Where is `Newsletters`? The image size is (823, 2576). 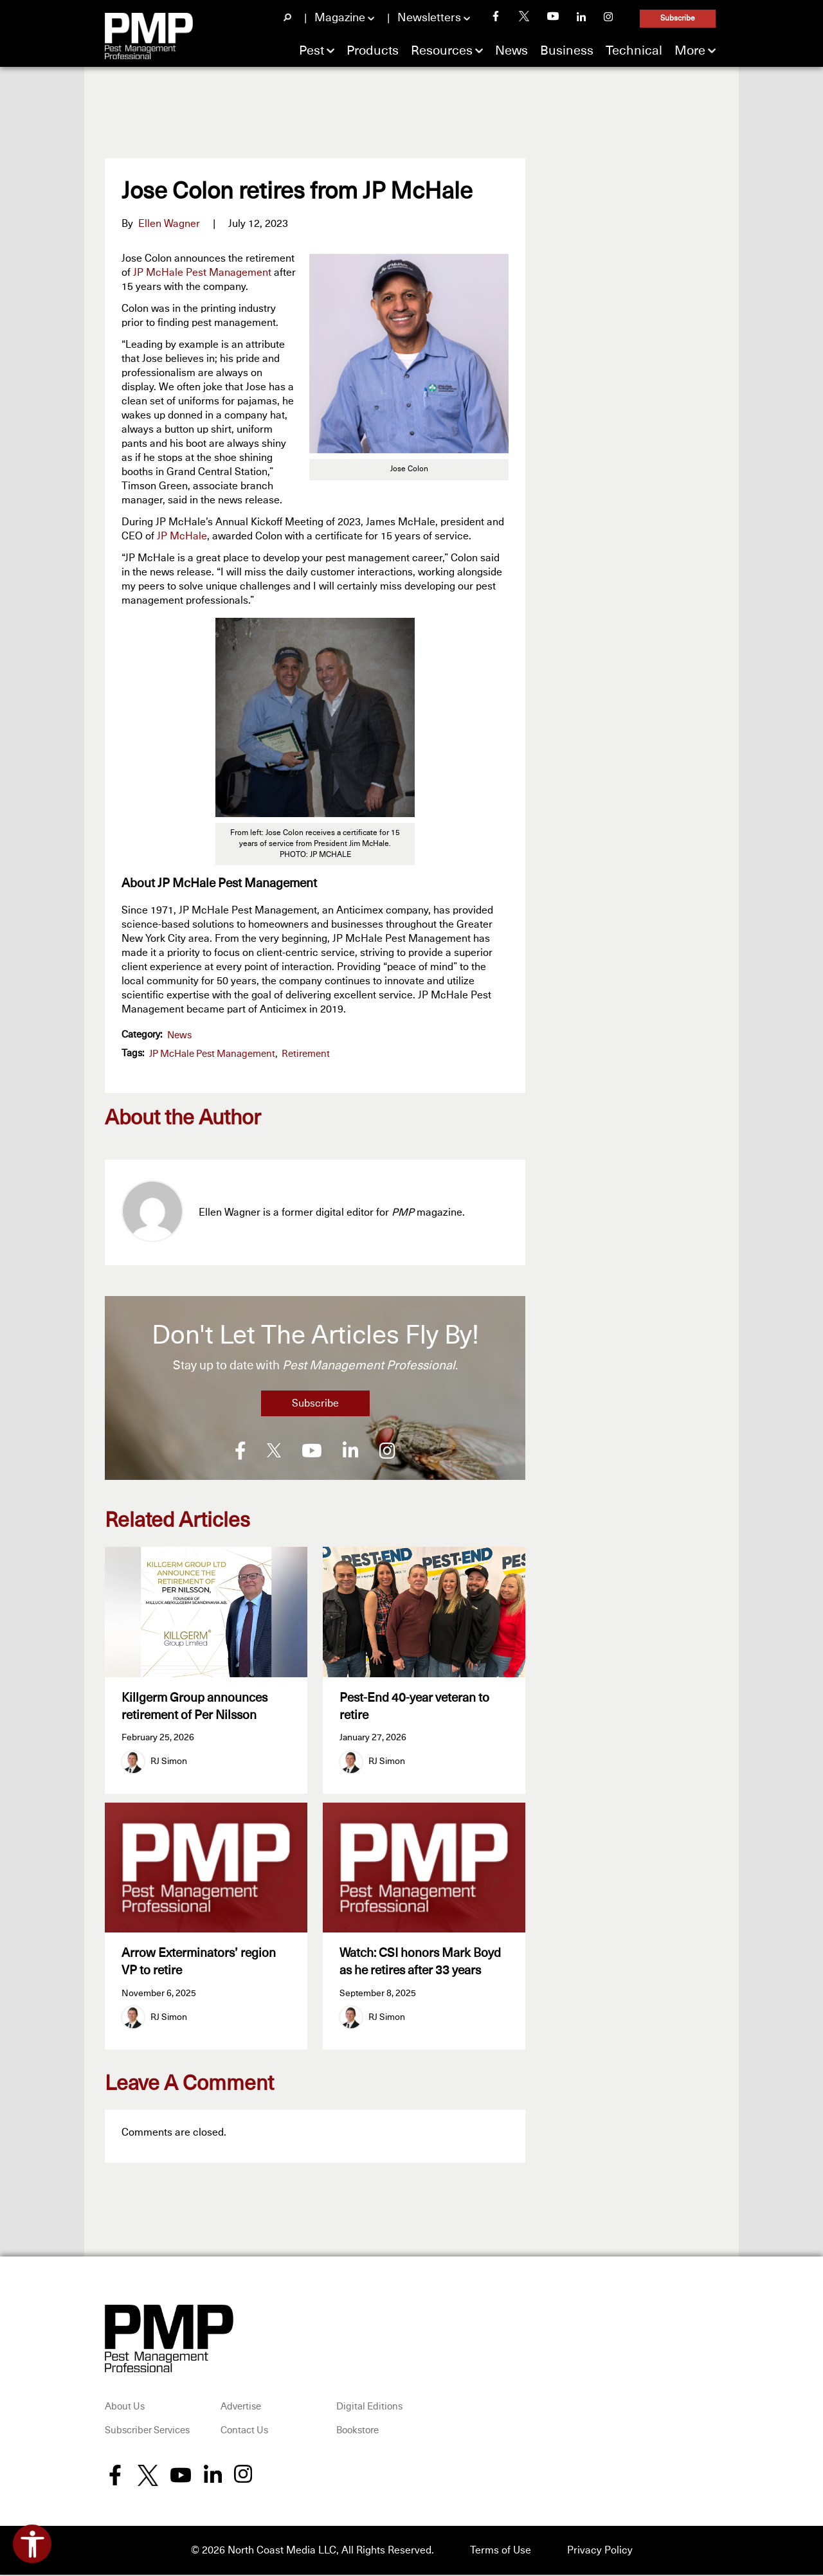 Newsletters is located at coordinates (429, 18).